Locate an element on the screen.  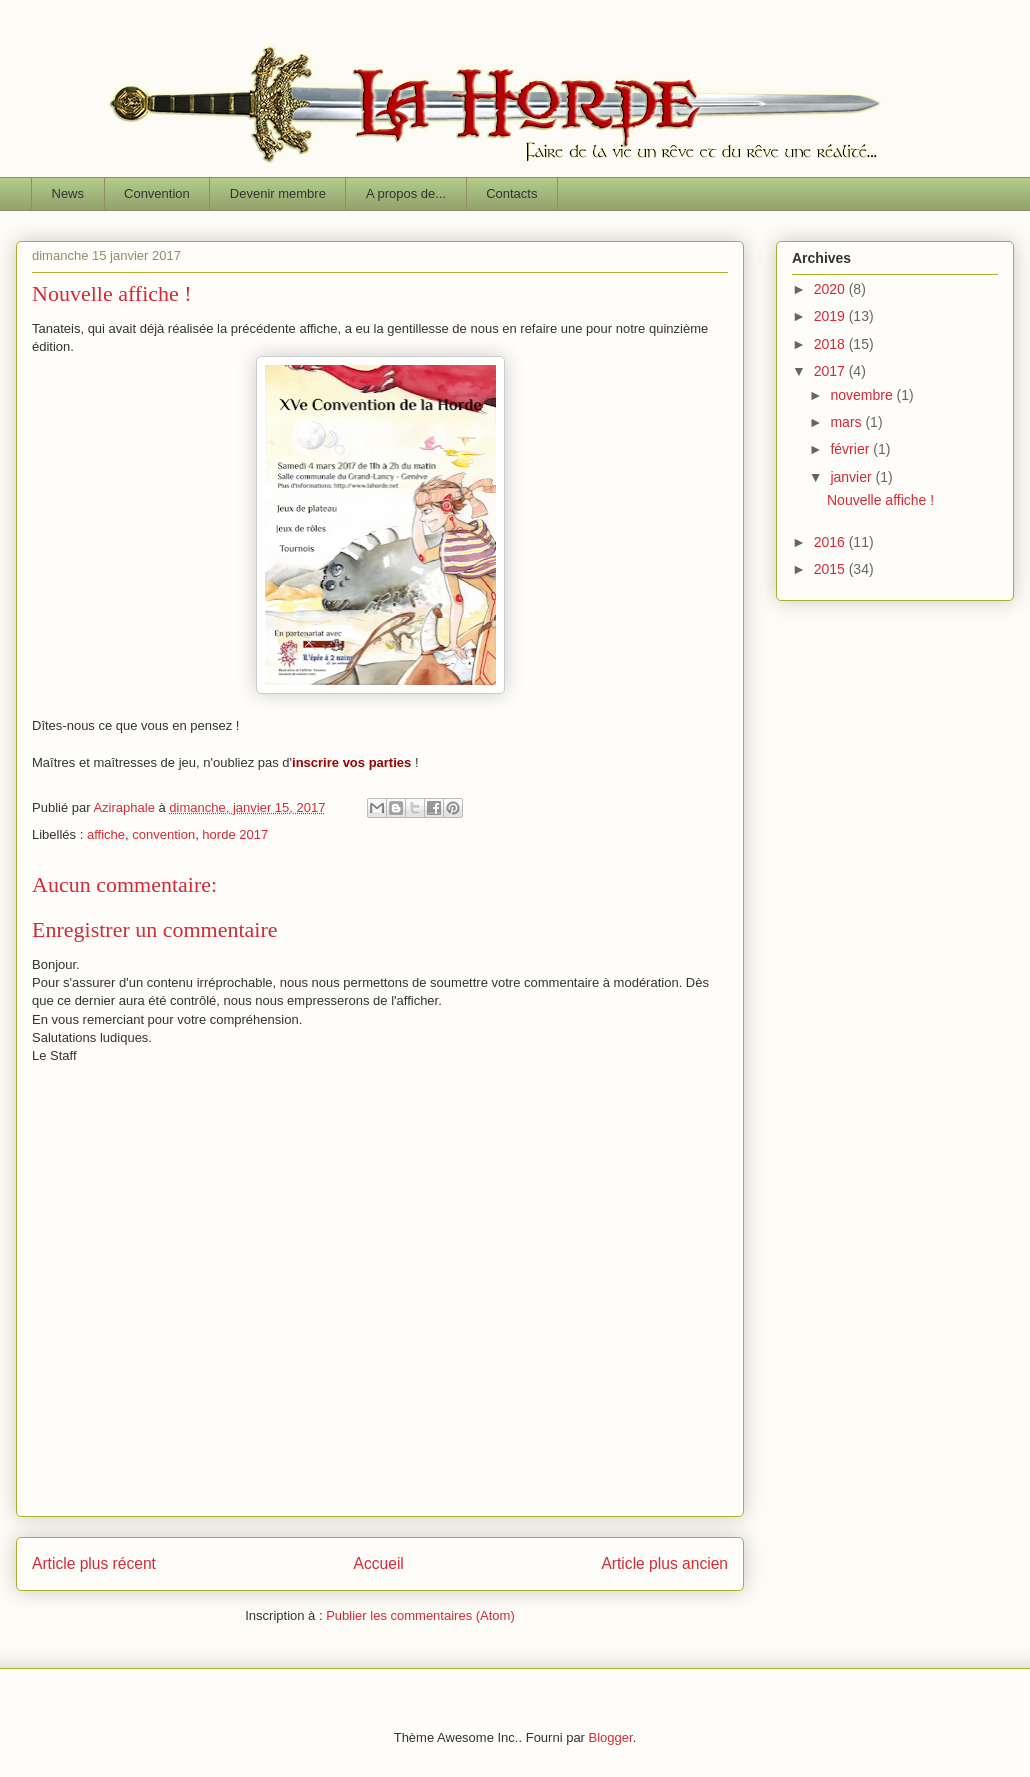
Nouvelle affiche ! is located at coordinates (880, 500).